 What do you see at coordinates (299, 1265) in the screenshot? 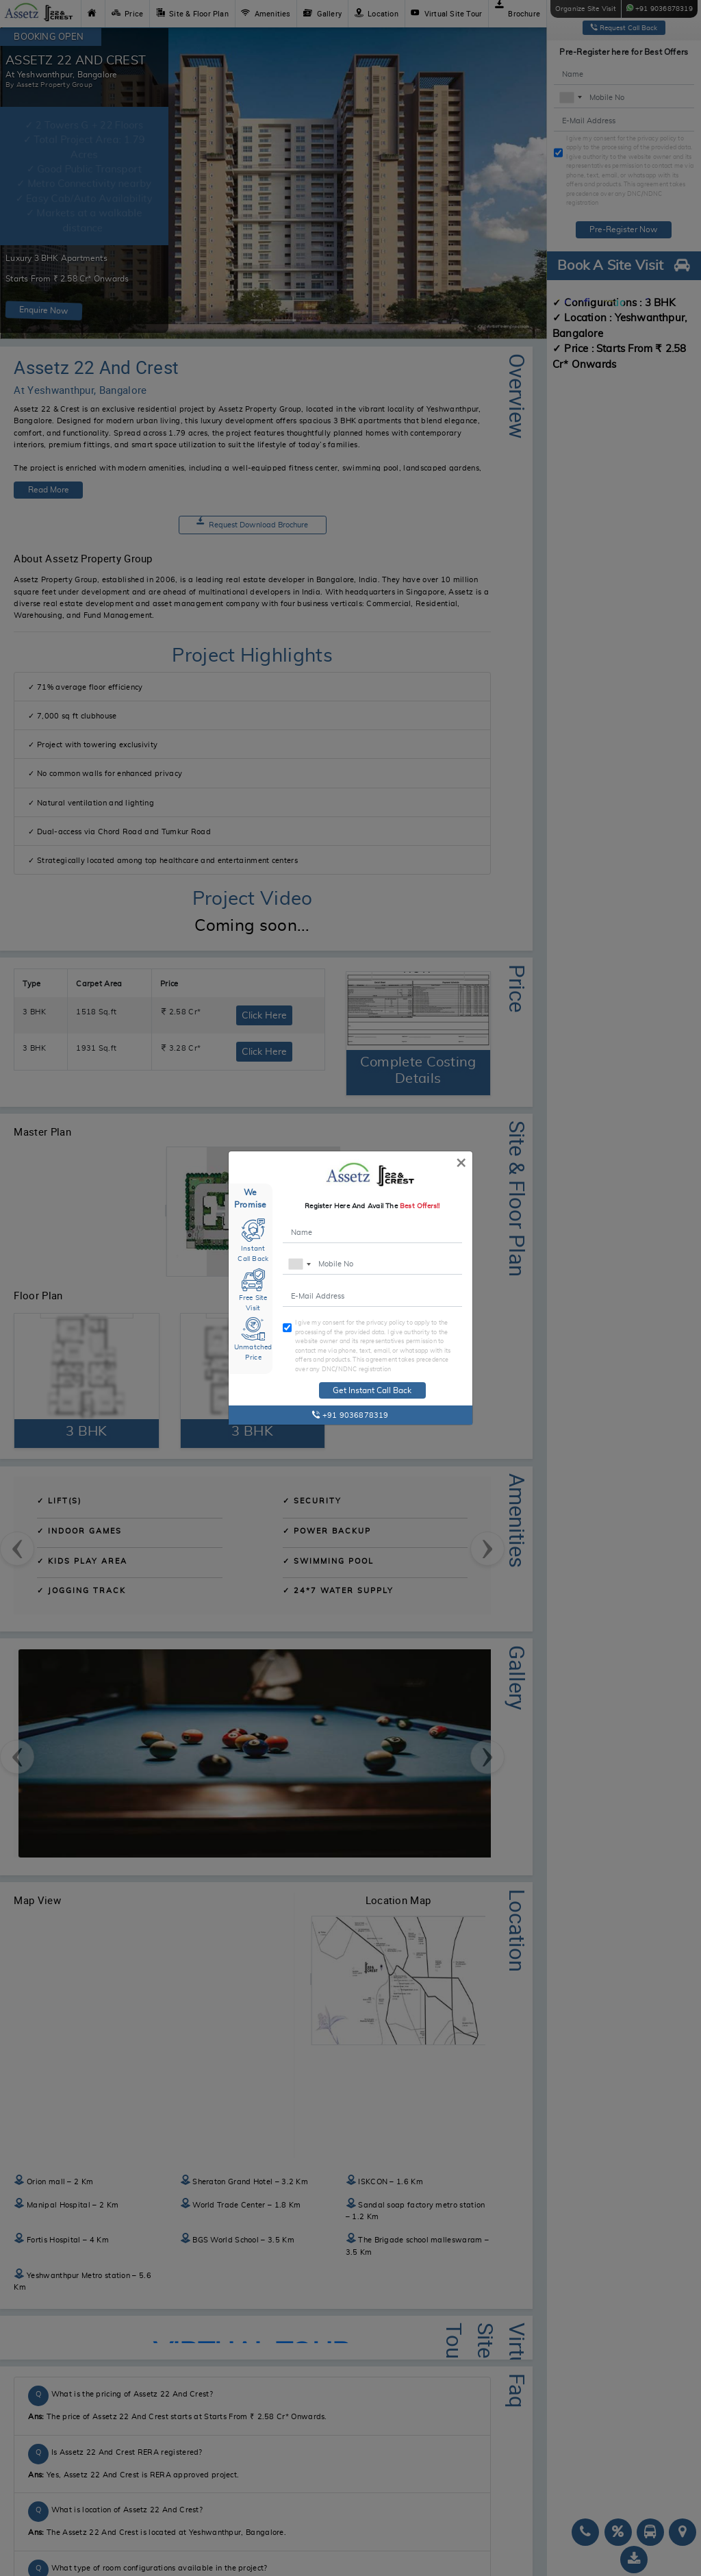
I see `[combobox]` at bounding box center [299, 1265].